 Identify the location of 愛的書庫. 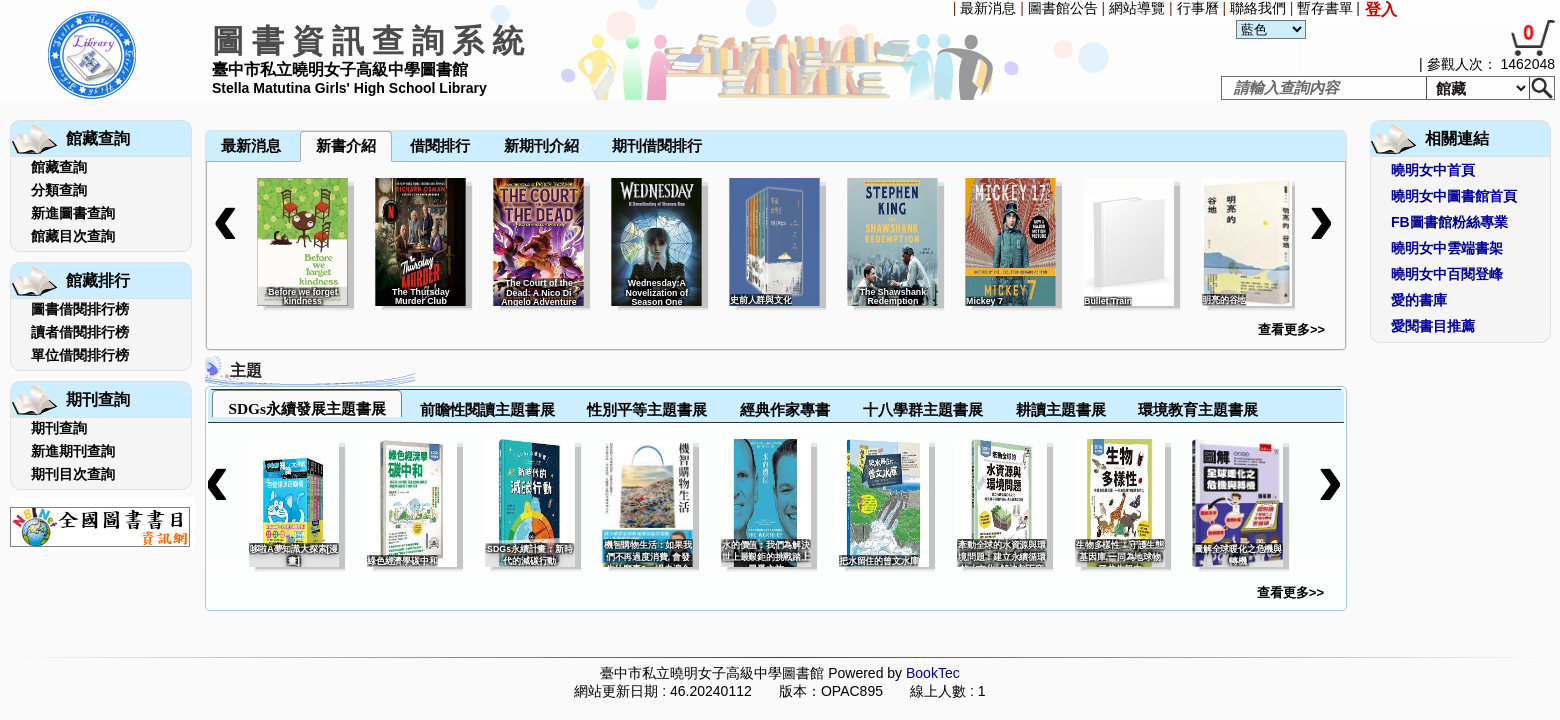
(1419, 300).